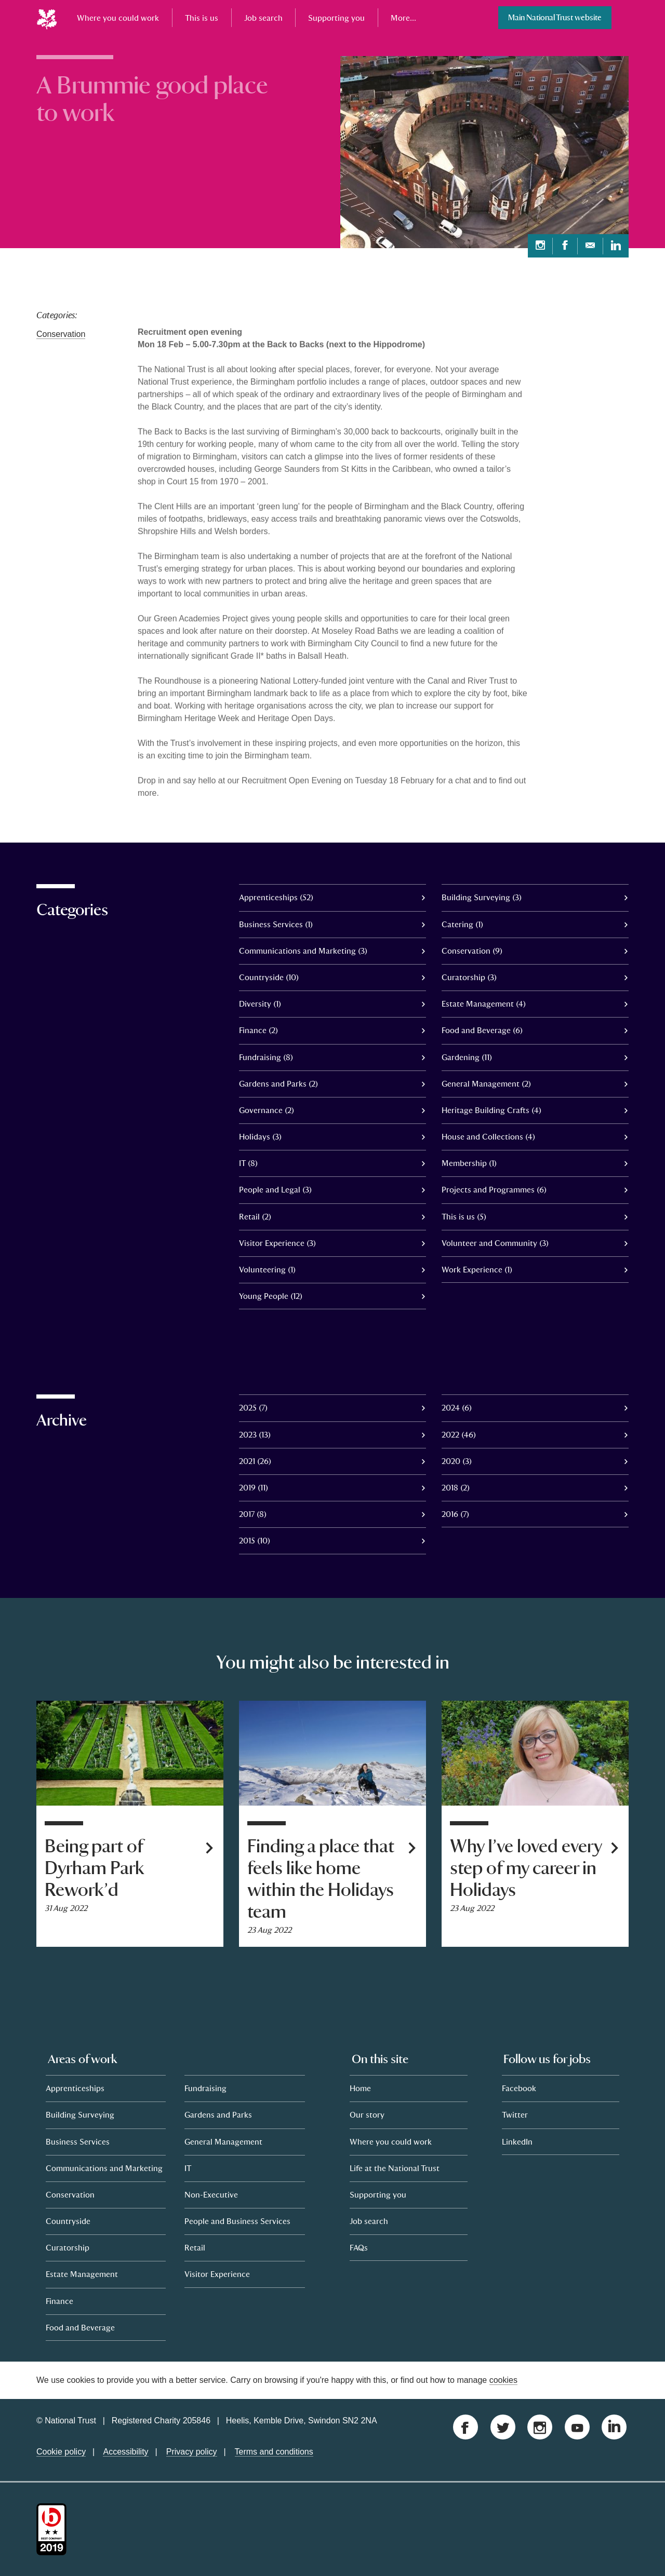 The width and height of the screenshot is (665, 2576). What do you see at coordinates (320, 1879) in the screenshot?
I see `Finding a place that feels like home within the Holidays team` at bounding box center [320, 1879].